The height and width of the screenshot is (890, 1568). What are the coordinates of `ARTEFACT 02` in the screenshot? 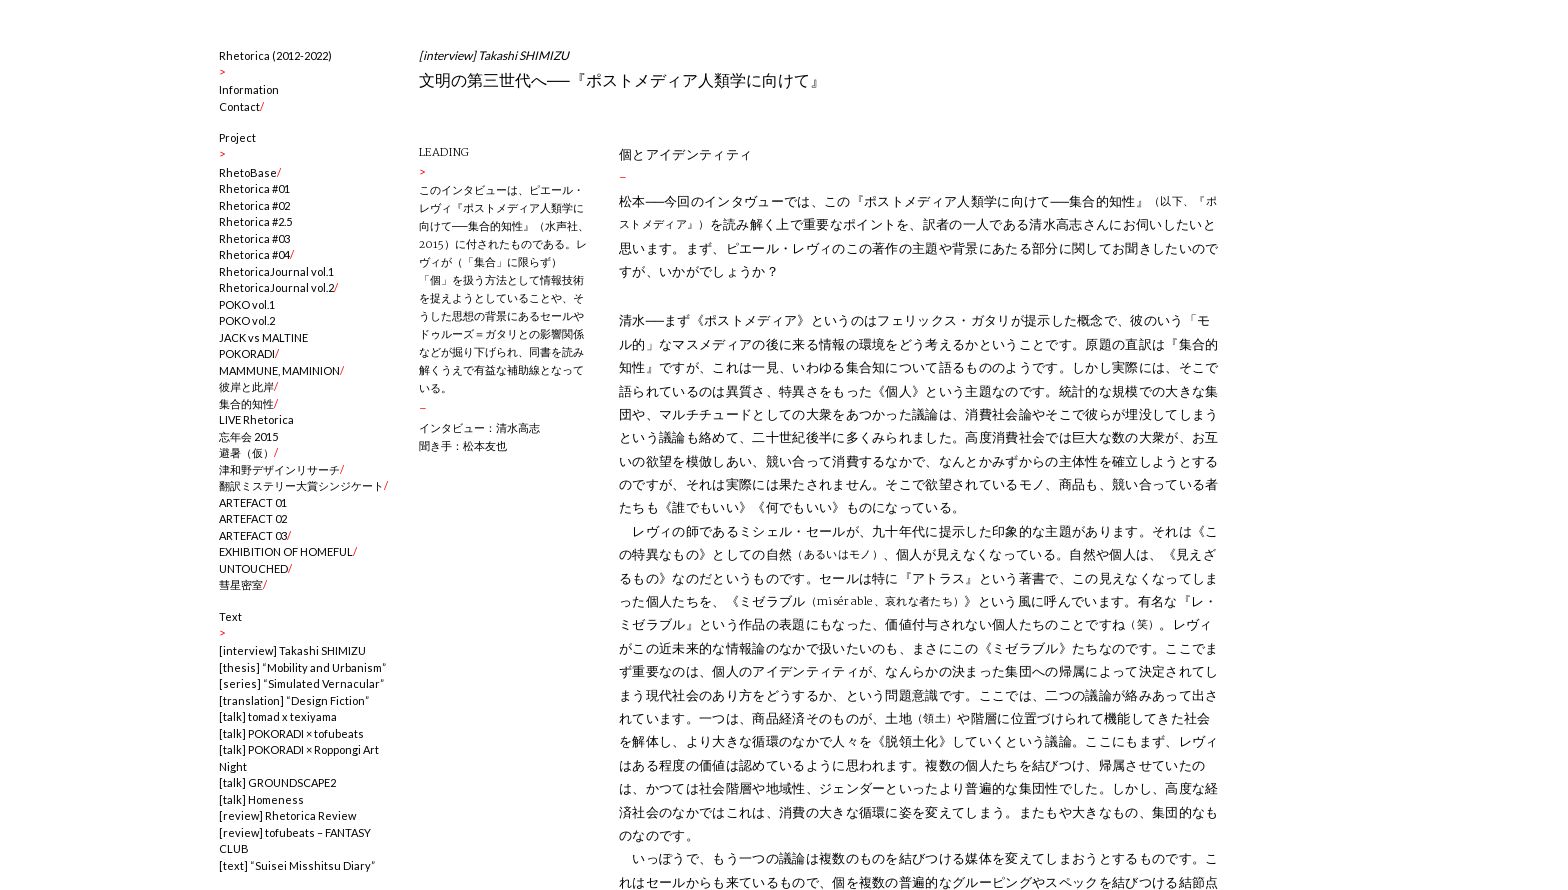 It's located at (253, 518).